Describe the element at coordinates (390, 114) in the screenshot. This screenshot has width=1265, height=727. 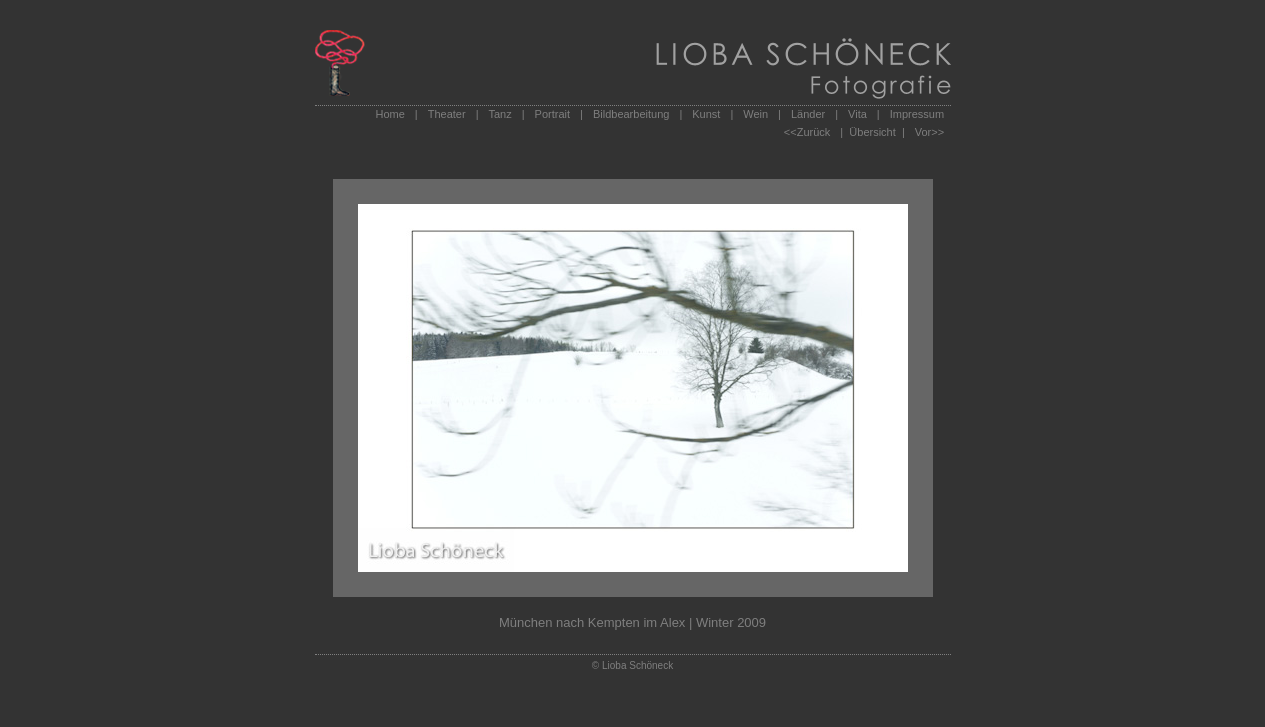
I see `Home` at that location.